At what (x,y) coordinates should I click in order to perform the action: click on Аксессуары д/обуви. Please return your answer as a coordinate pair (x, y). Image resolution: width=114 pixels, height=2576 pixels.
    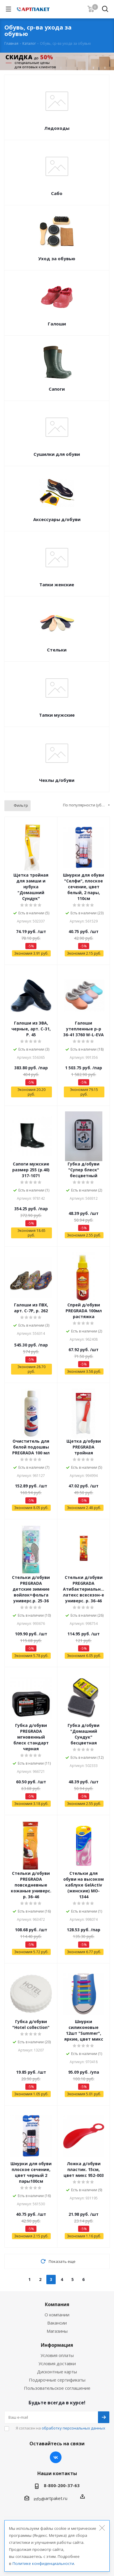
    Looking at the image, I should click on (56, 519).